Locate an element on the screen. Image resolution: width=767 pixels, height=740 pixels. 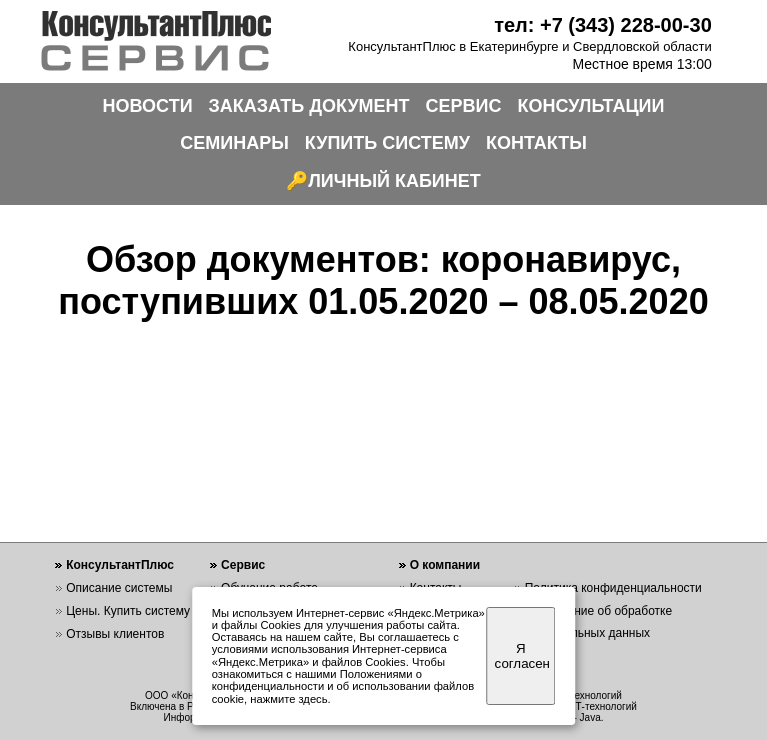
Политика конфиденциальности is located at coordinates (613, 588).